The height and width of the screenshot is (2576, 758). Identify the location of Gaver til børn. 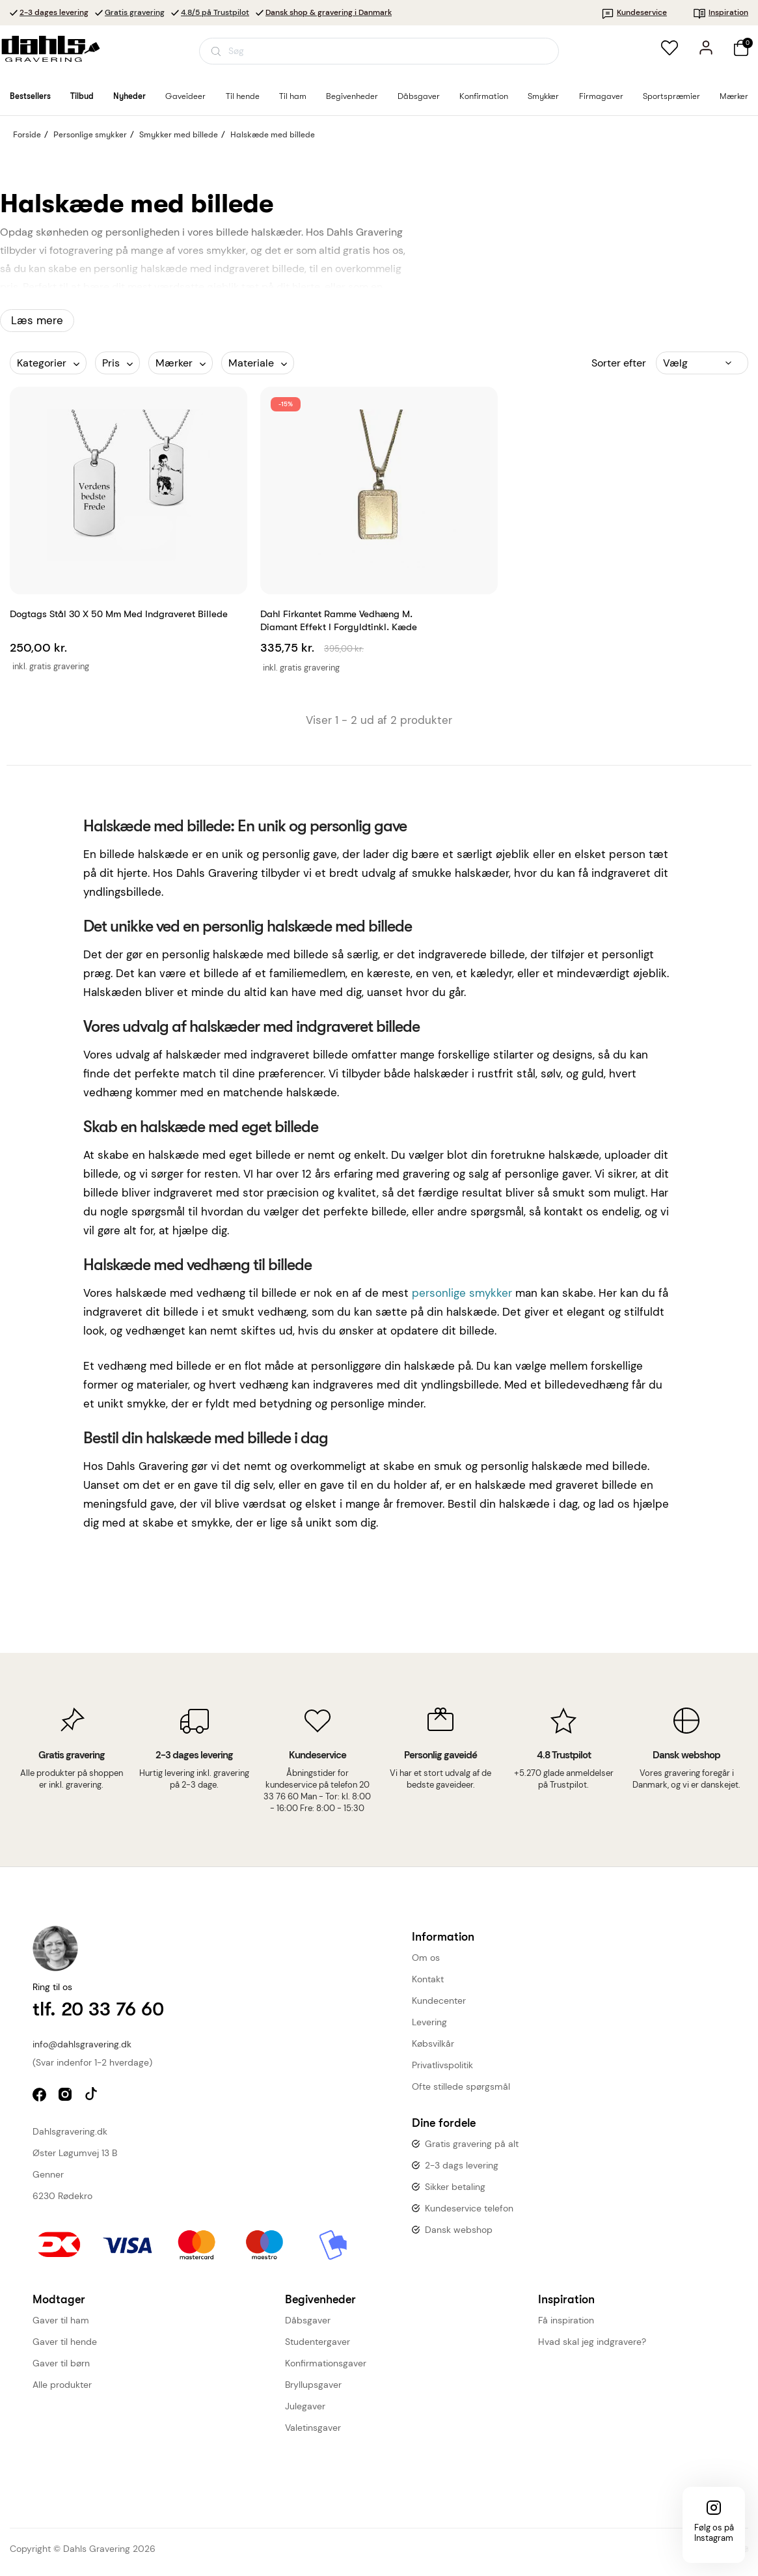
(61, 2363).